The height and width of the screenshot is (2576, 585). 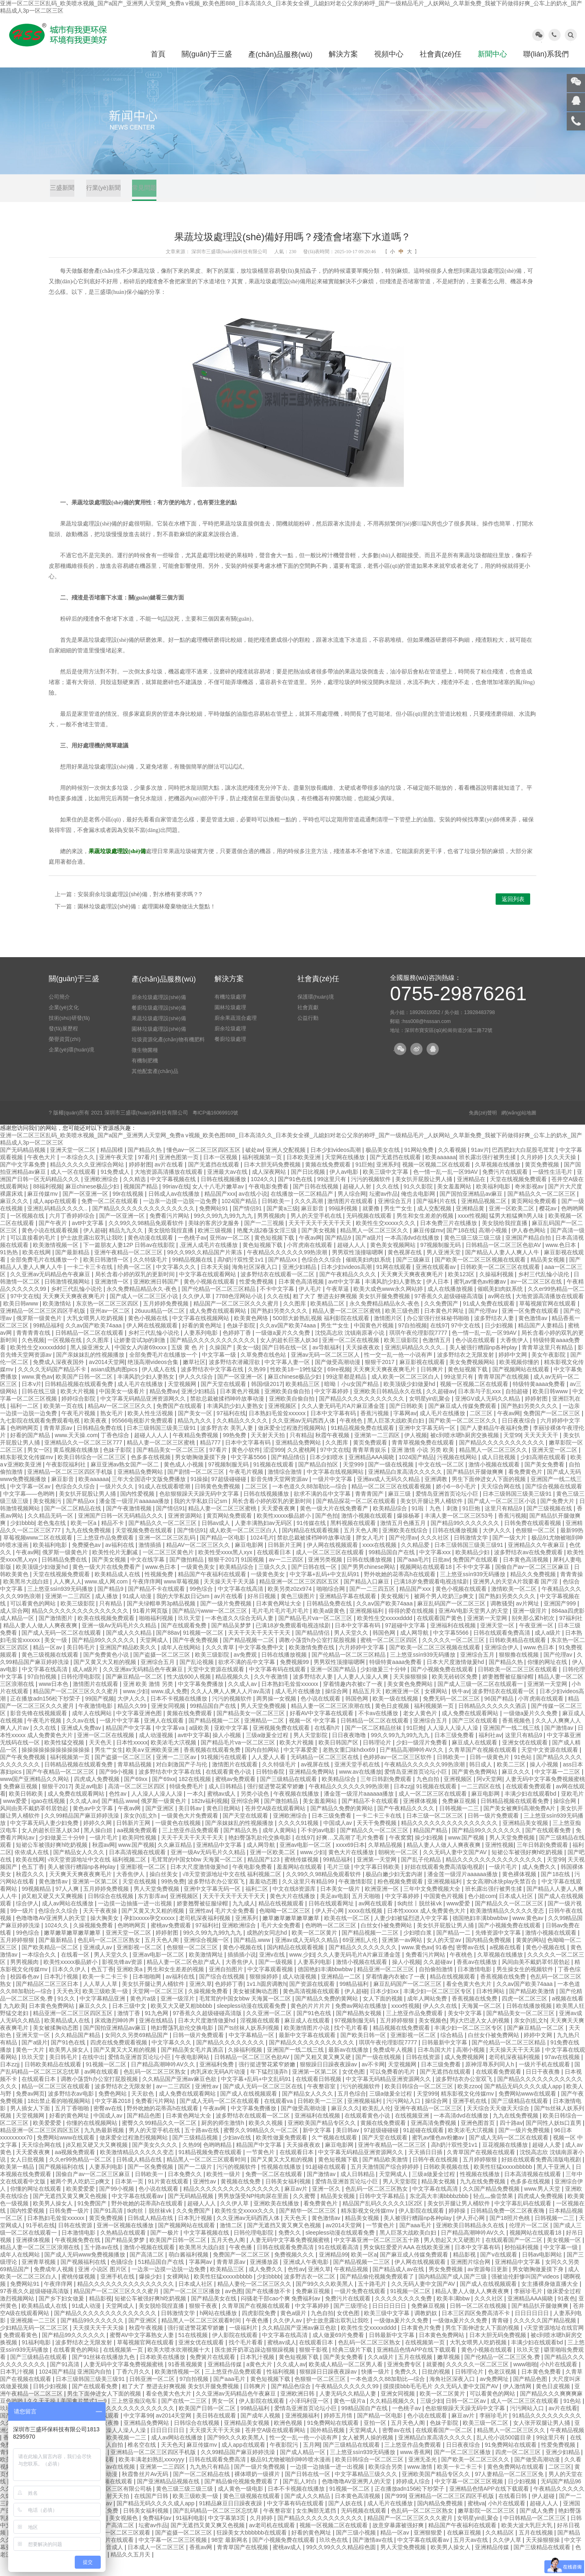 What do you see at coordinates (56, 1635) in the screenshot?
I see `国产激情图片` at bounding box center [56, 1635].